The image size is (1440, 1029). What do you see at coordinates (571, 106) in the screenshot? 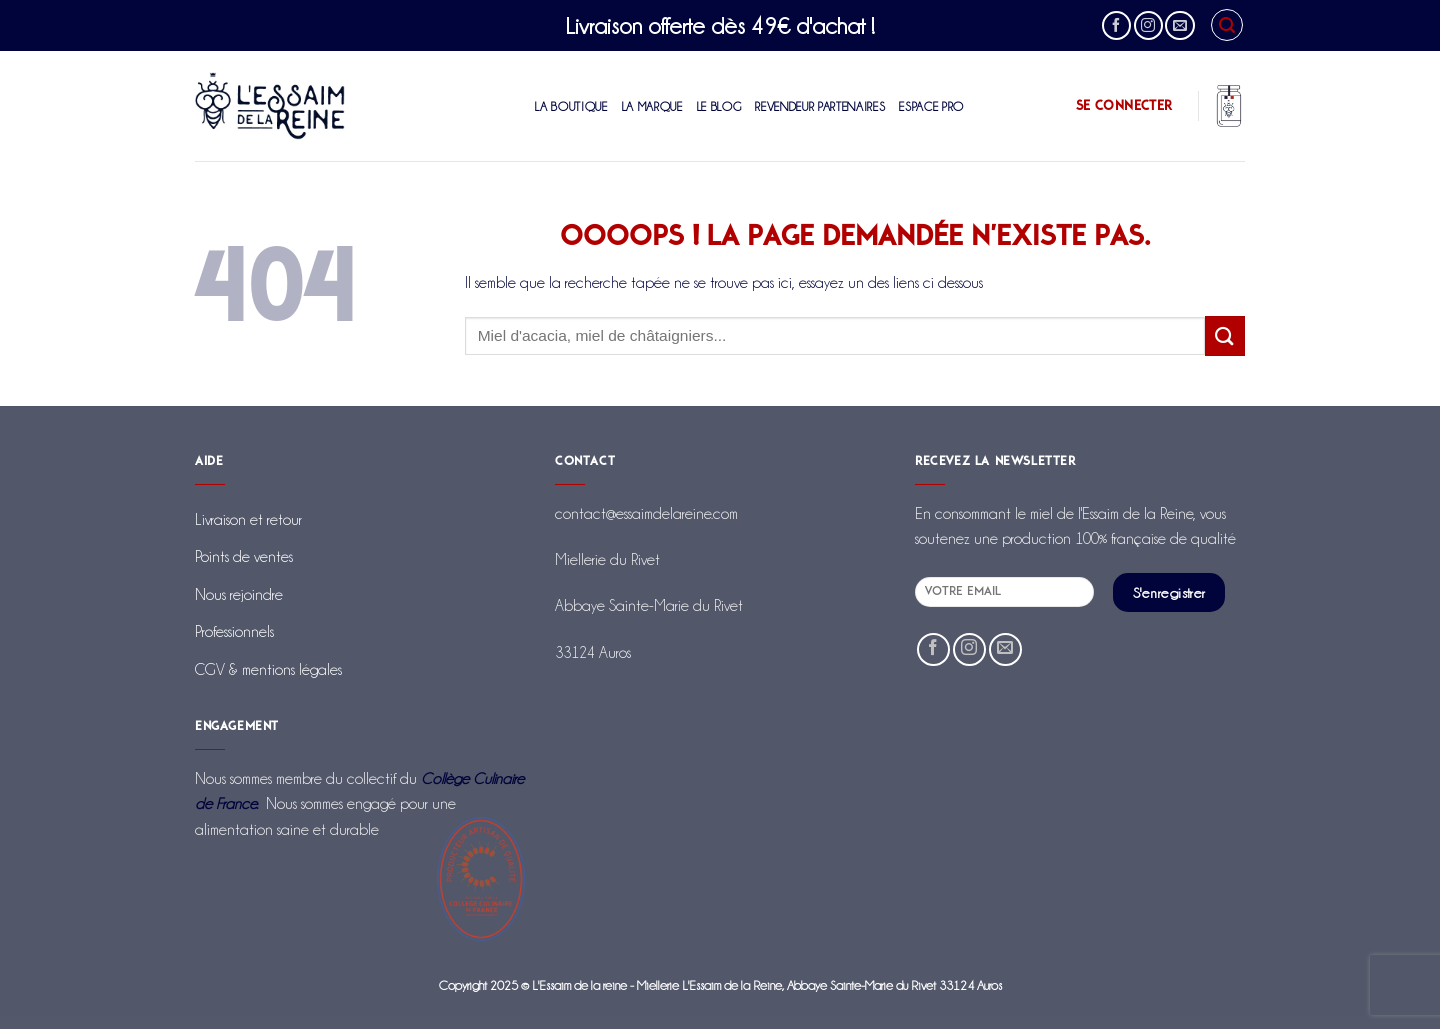
I see `La boutique` at bounding box center [571, 106].